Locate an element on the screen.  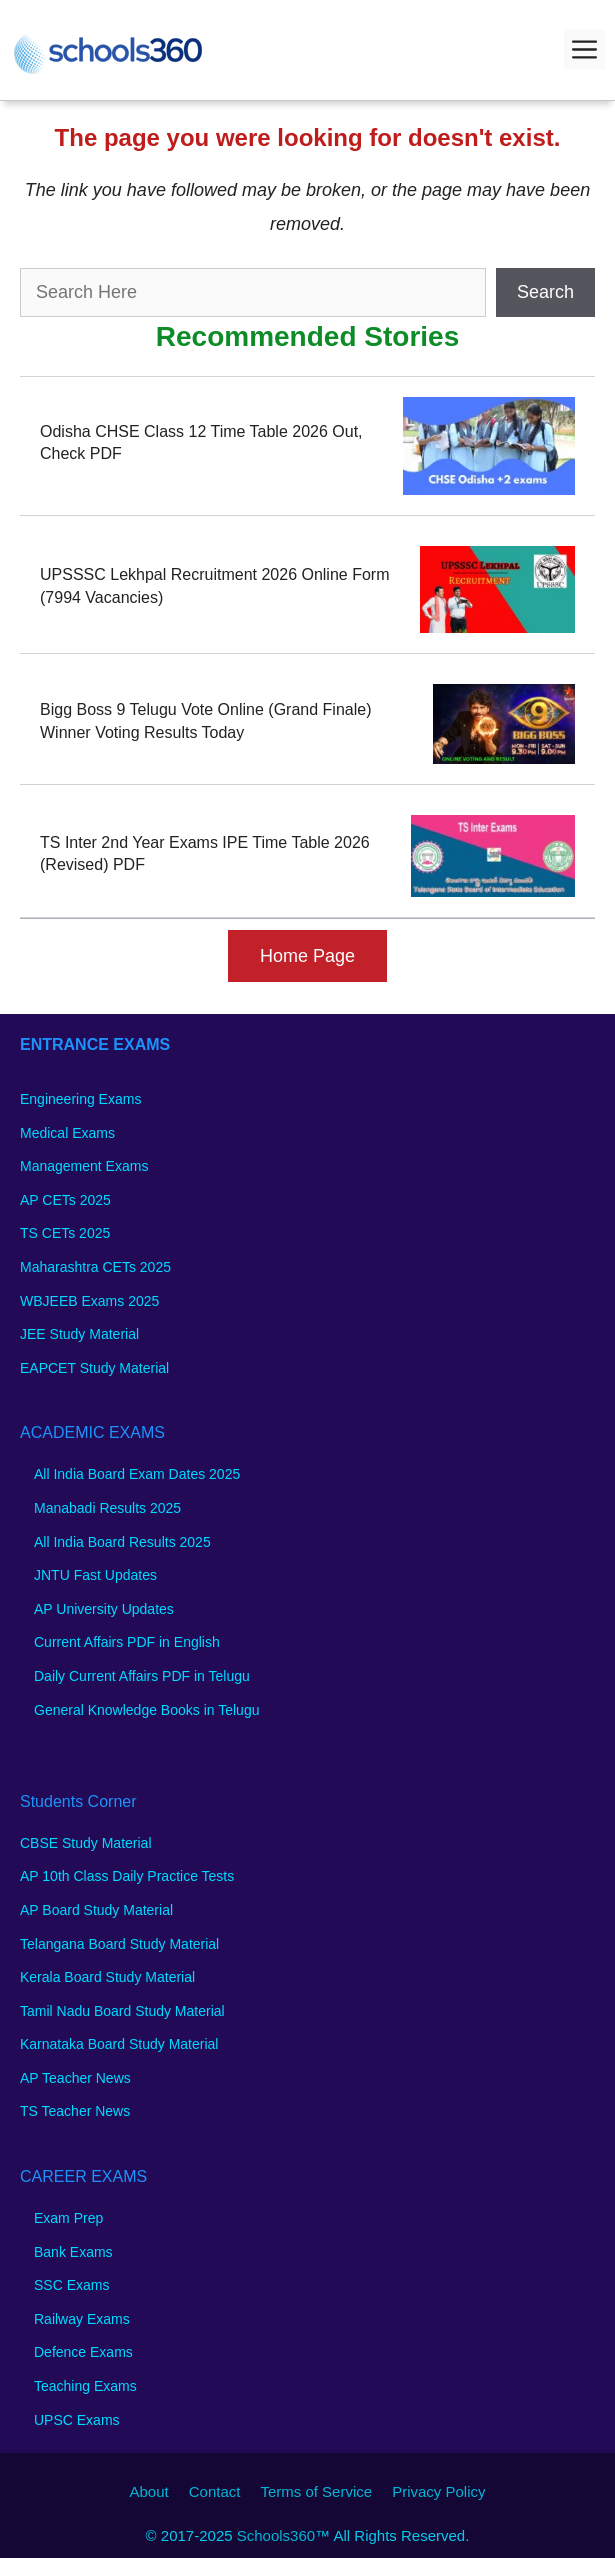
TS Teacher News is located at coordinates (75, 2111).